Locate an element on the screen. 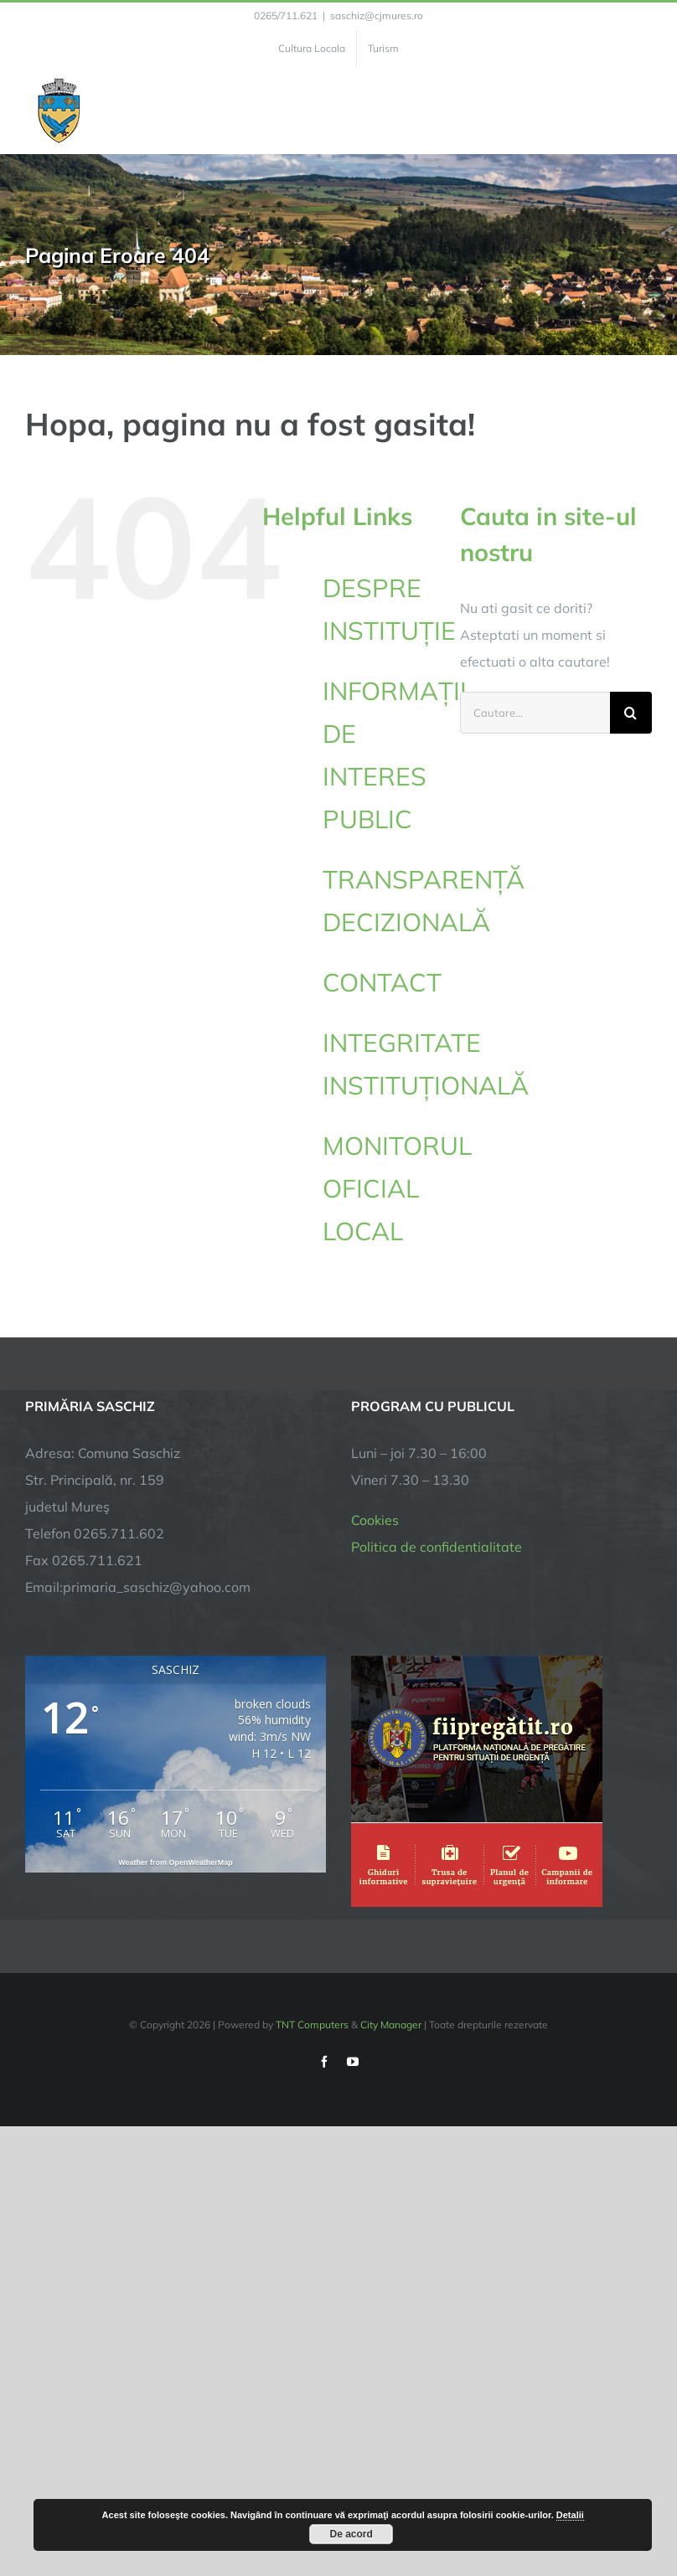 This screenshot has width=677, height=2576. Detalii is located at coordinates (570, 2515).